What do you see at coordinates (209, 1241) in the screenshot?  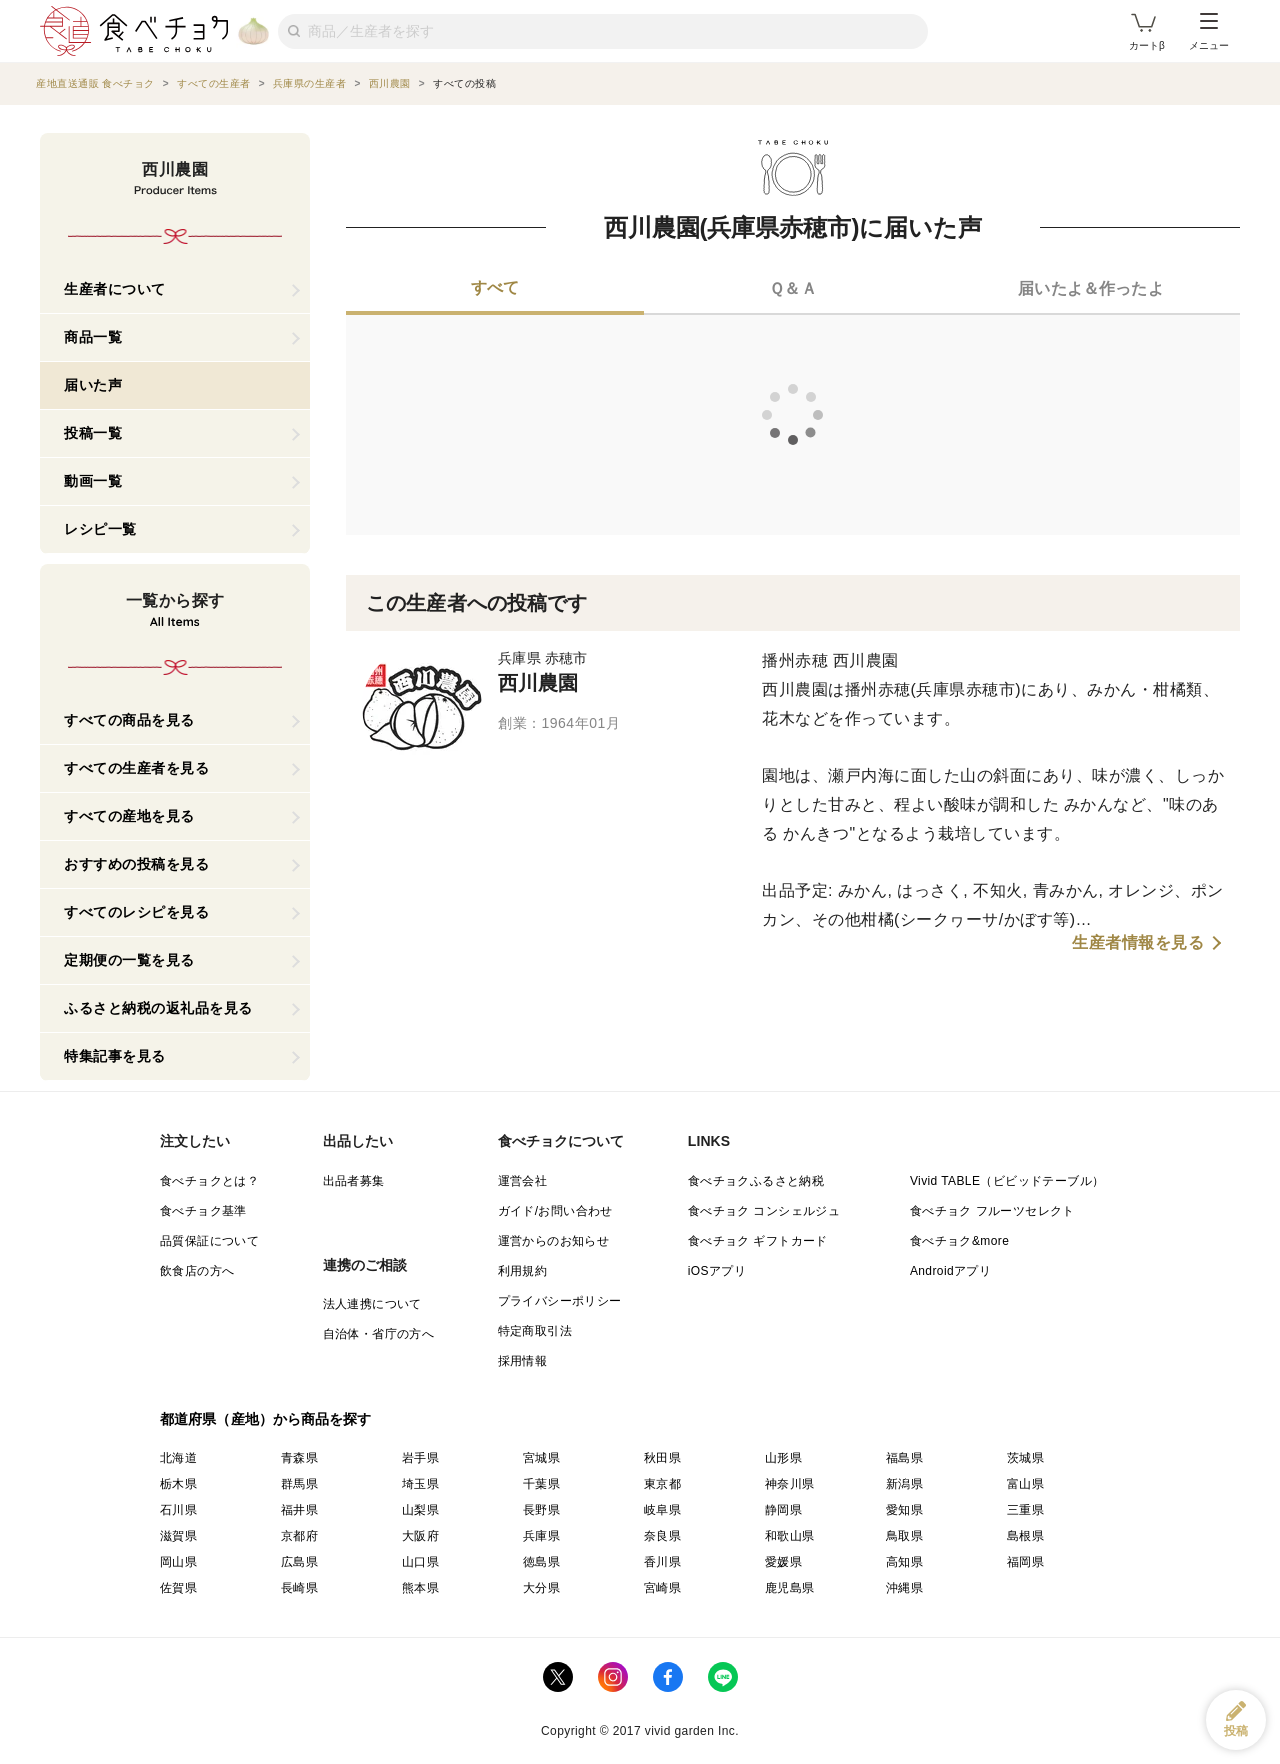 I see `品質保証について` at bounding box center [209, 1241].